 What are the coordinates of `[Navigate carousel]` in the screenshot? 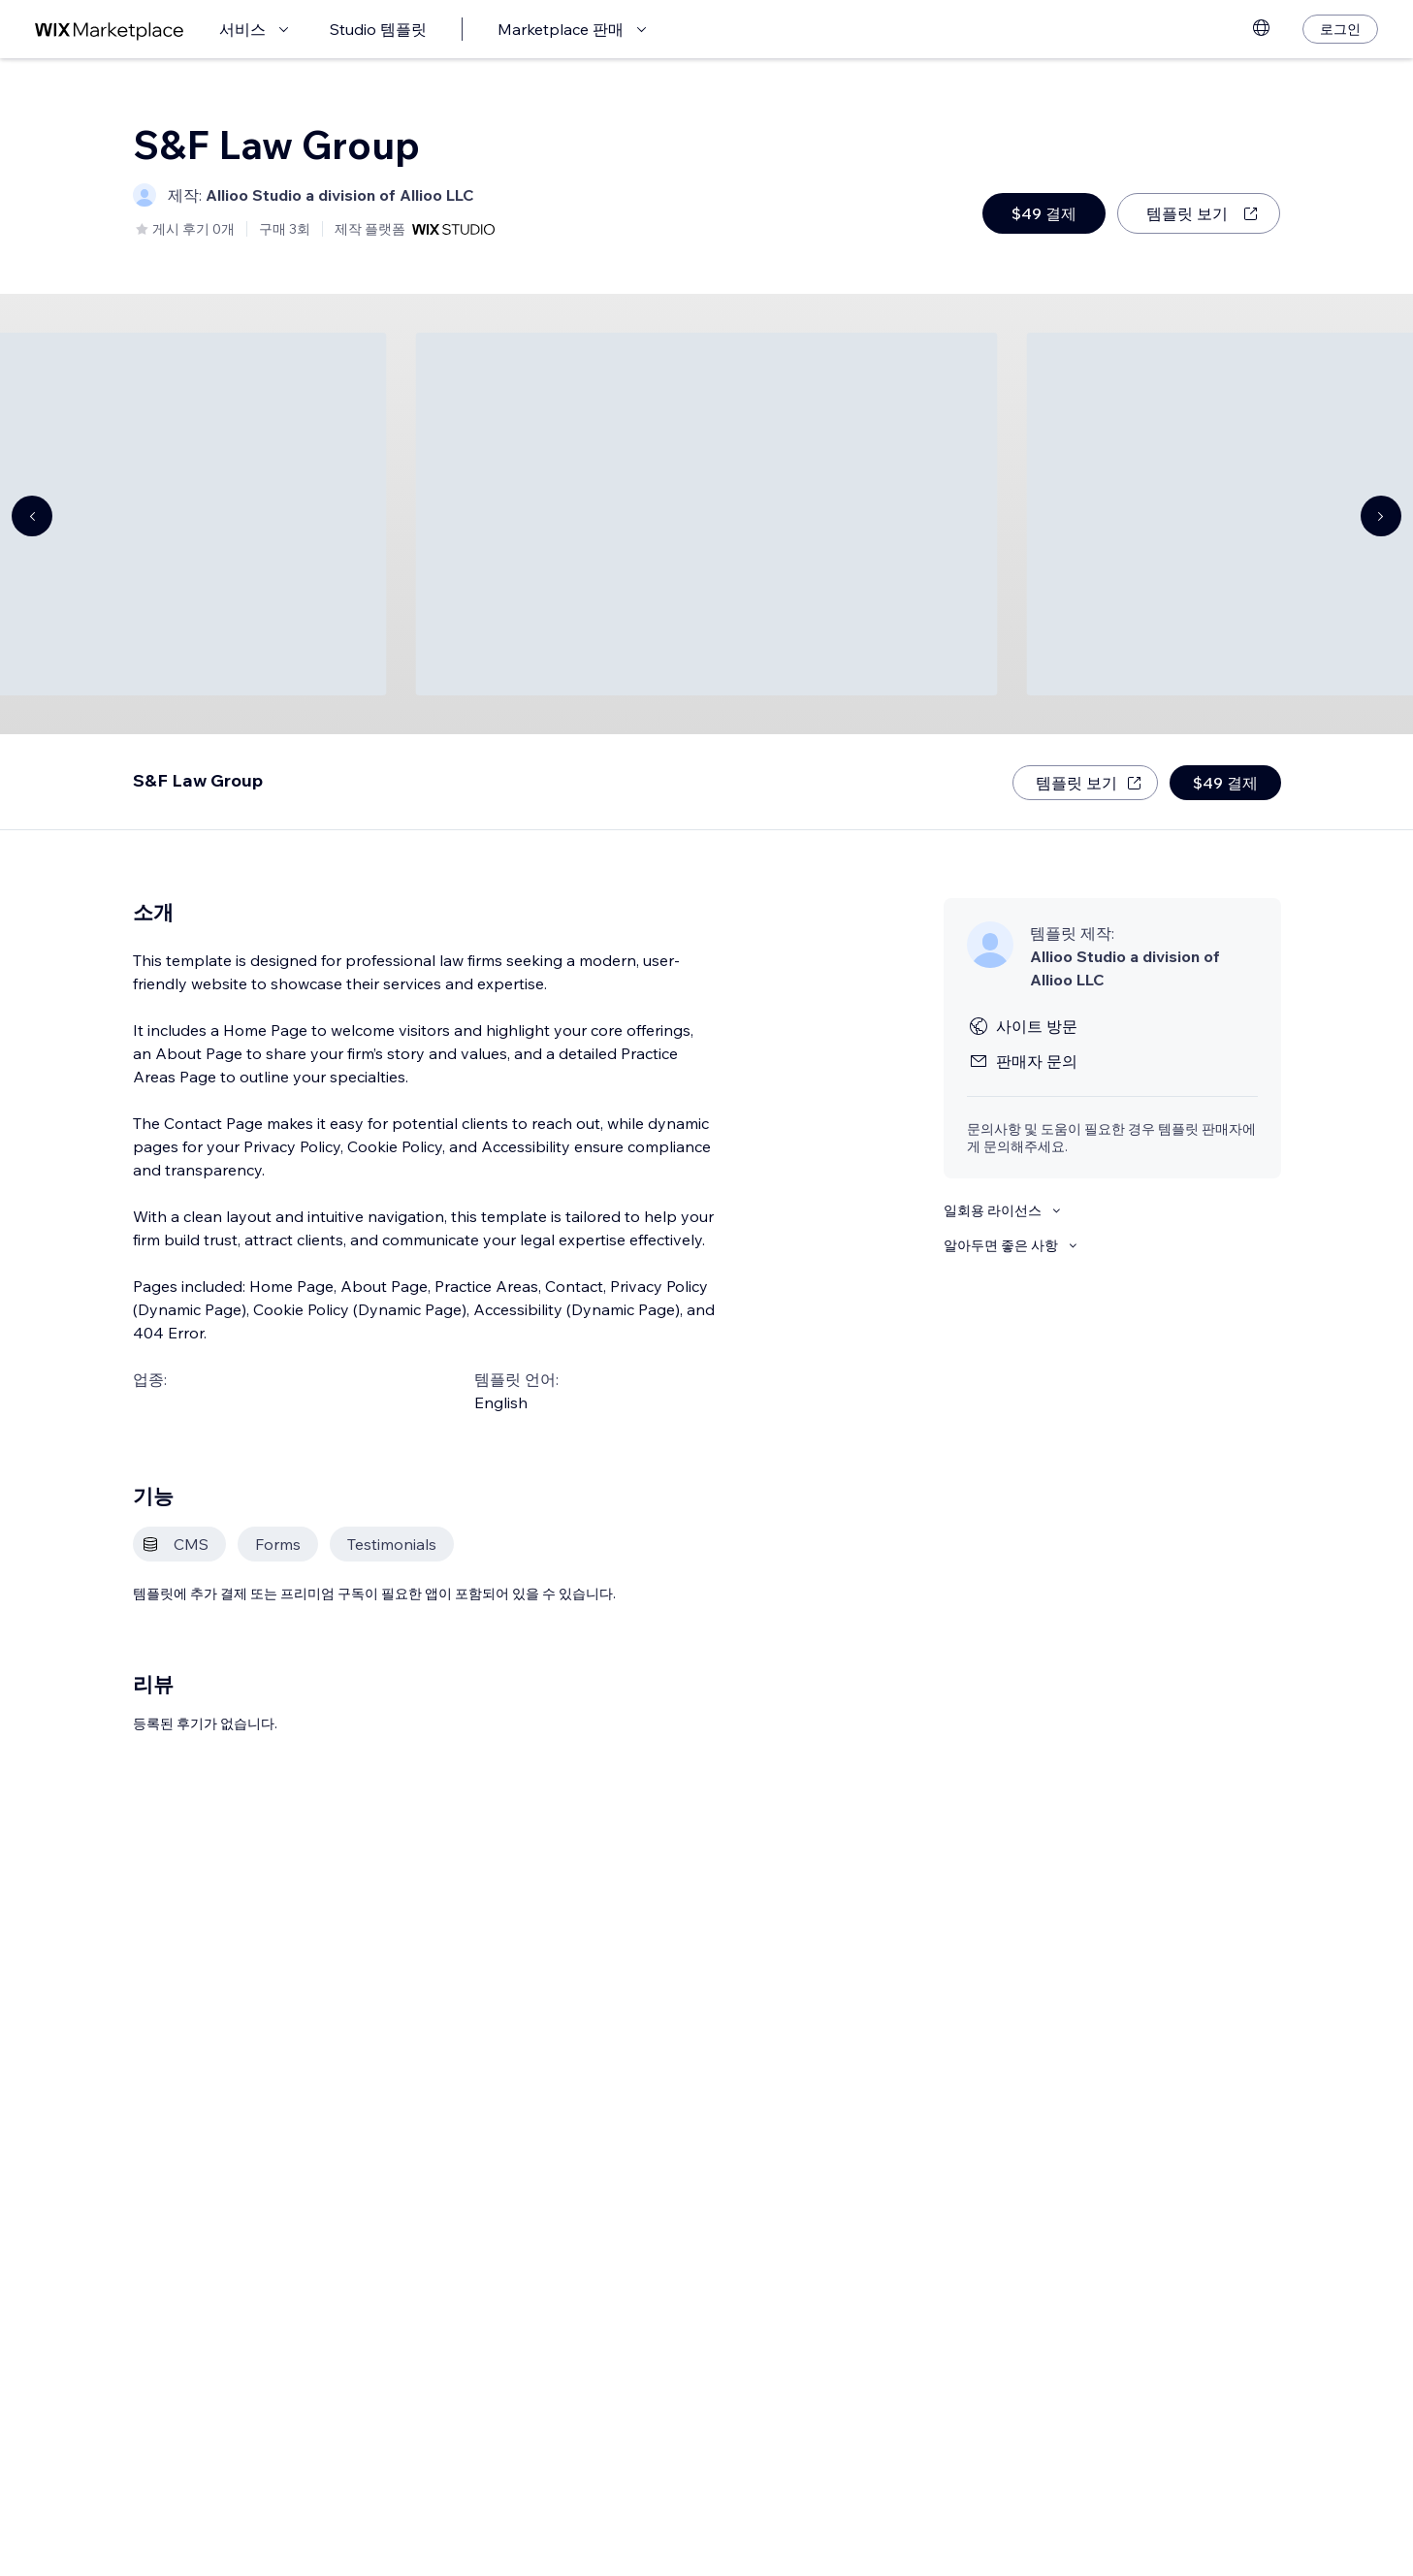 It's located at (32, 516).